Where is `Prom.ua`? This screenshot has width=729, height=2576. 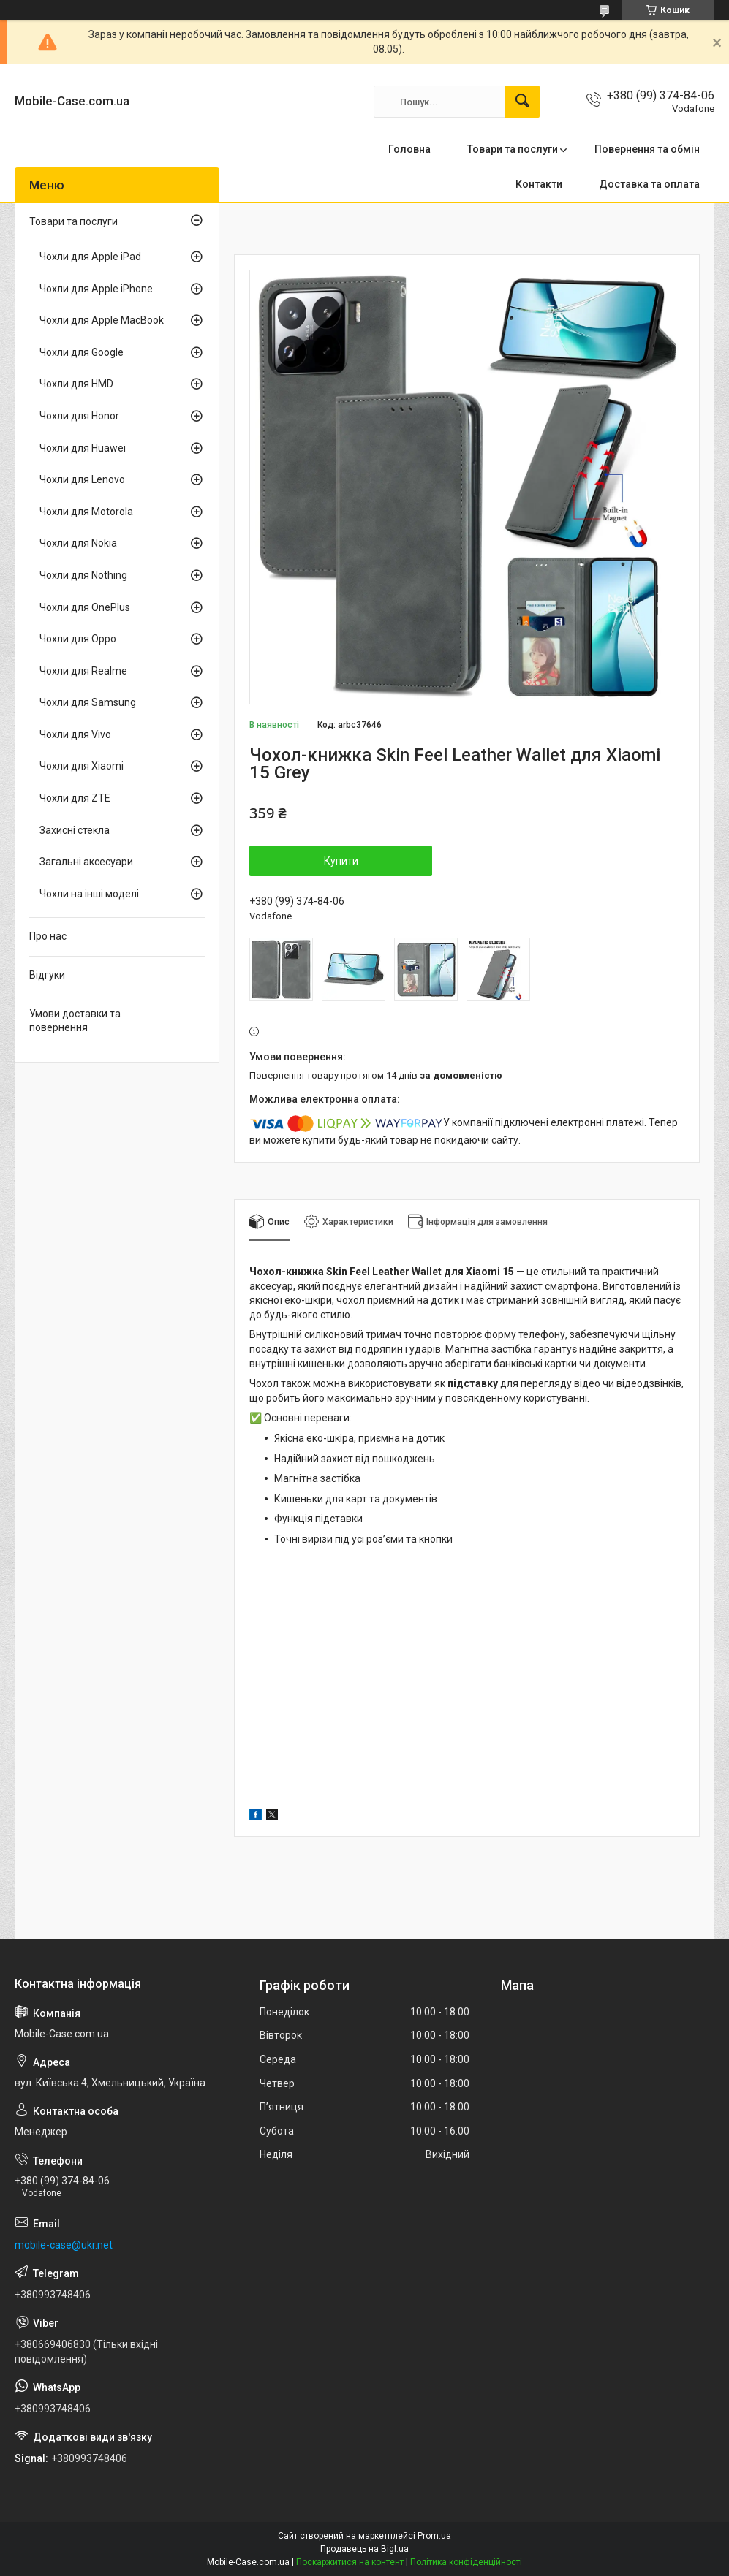 Prom.ua is located at coordinates (434, 2536).